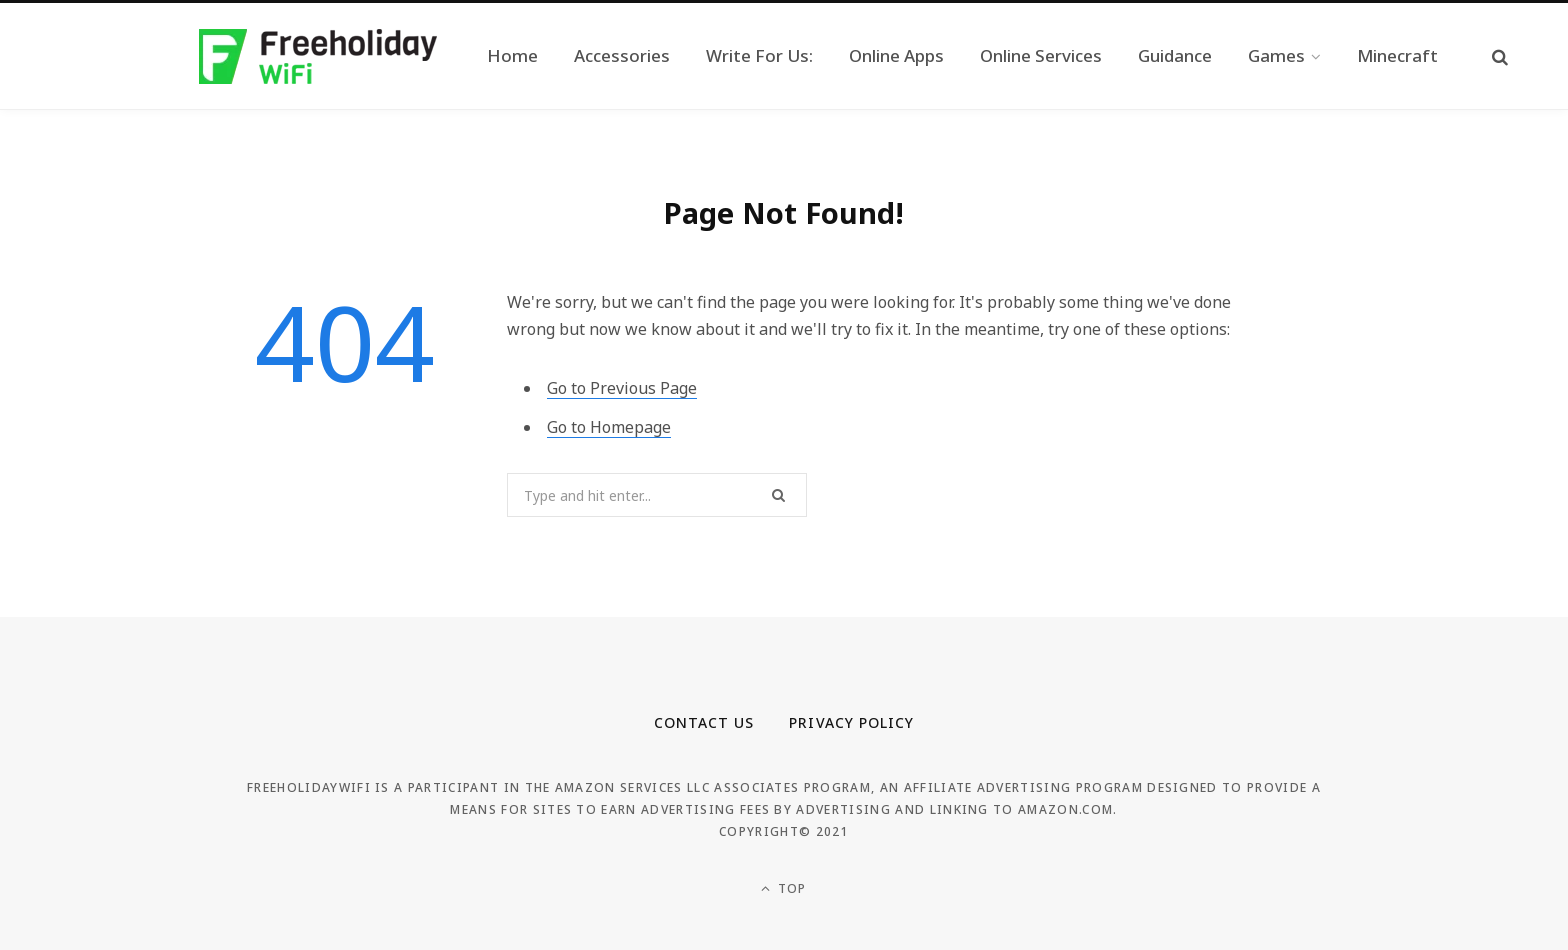  Describe the element at coordinates (783, 888) in the screenshot. I see `Top` at that location.